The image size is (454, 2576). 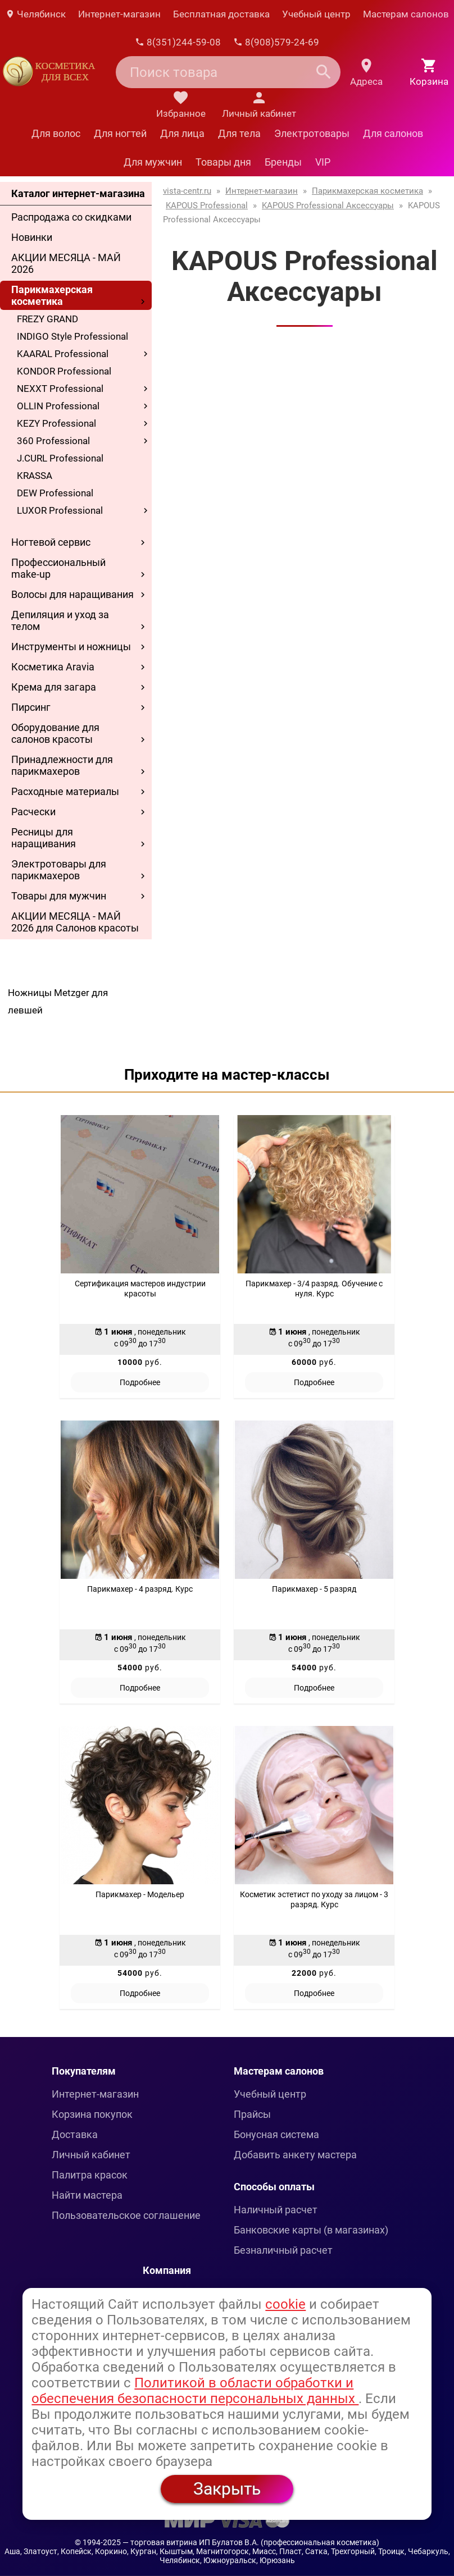 What do you see at coordinates (250, 2542) in the screenshot?
I see `— торговая витрина ИП Булатов В.А. (профессиональная косметика)` at bounding box center [250, 2542].